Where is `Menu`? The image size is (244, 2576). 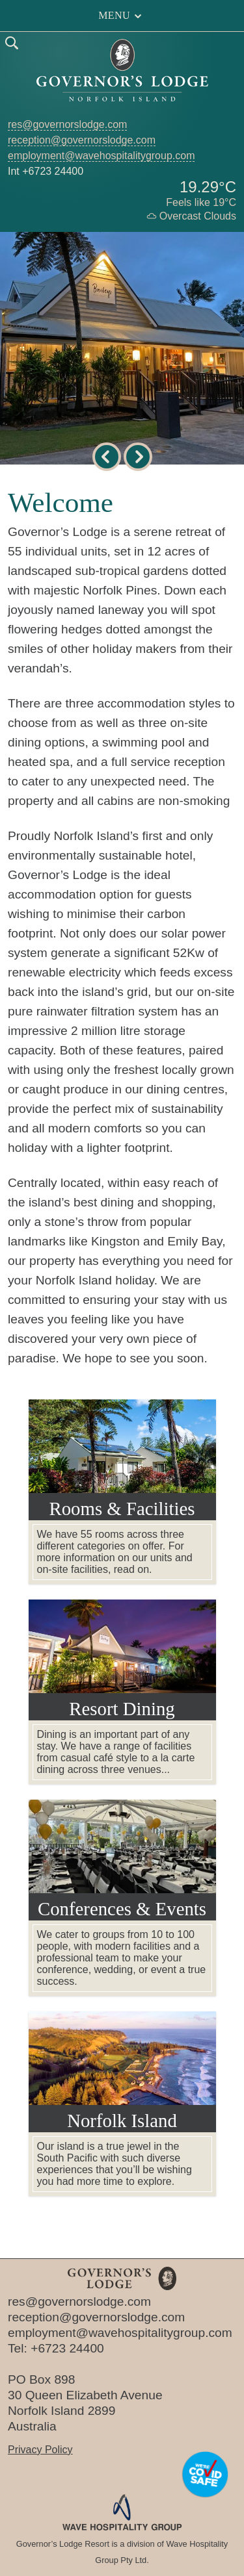
Menu is located at coordinates (122, 15).